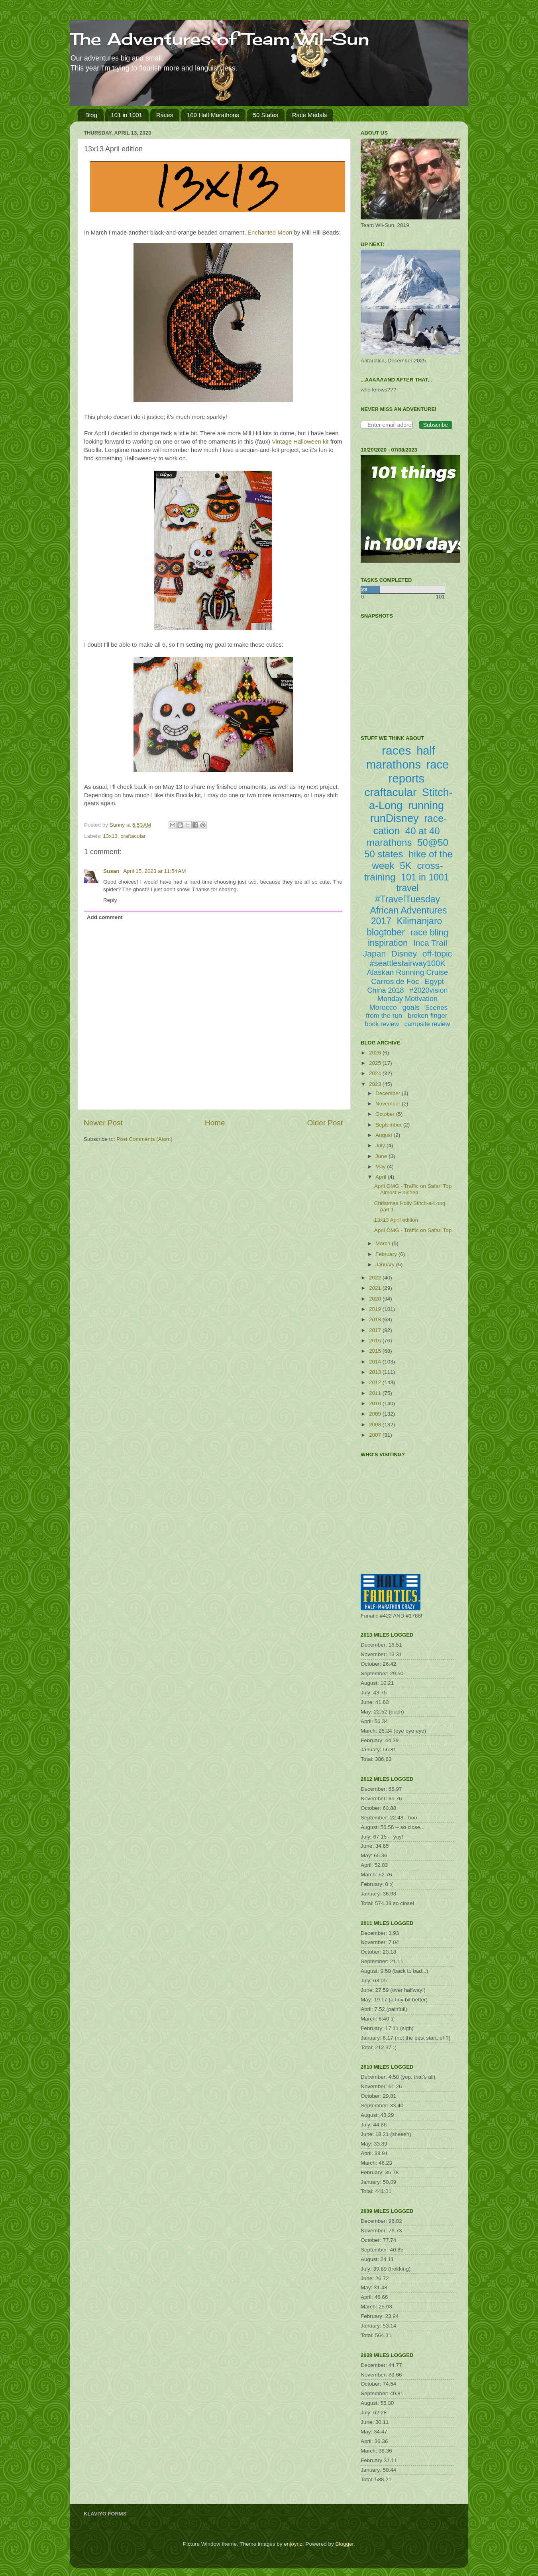 This screenshot has height=2576, width=538. I want to click on August, so click(384, 1135).